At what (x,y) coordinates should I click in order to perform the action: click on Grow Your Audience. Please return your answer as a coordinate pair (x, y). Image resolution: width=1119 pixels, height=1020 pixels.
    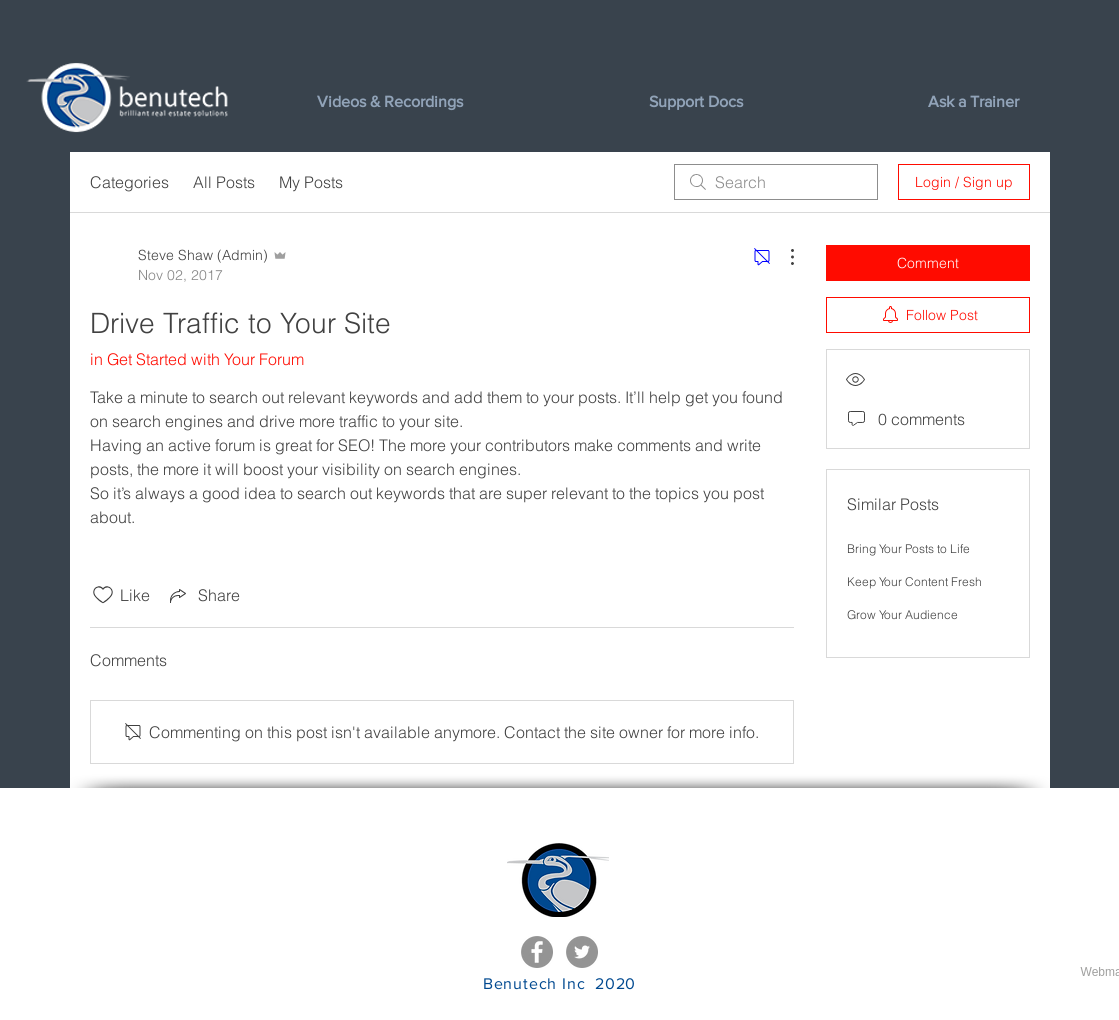
    Looking at the image, I should click on (902, 614).